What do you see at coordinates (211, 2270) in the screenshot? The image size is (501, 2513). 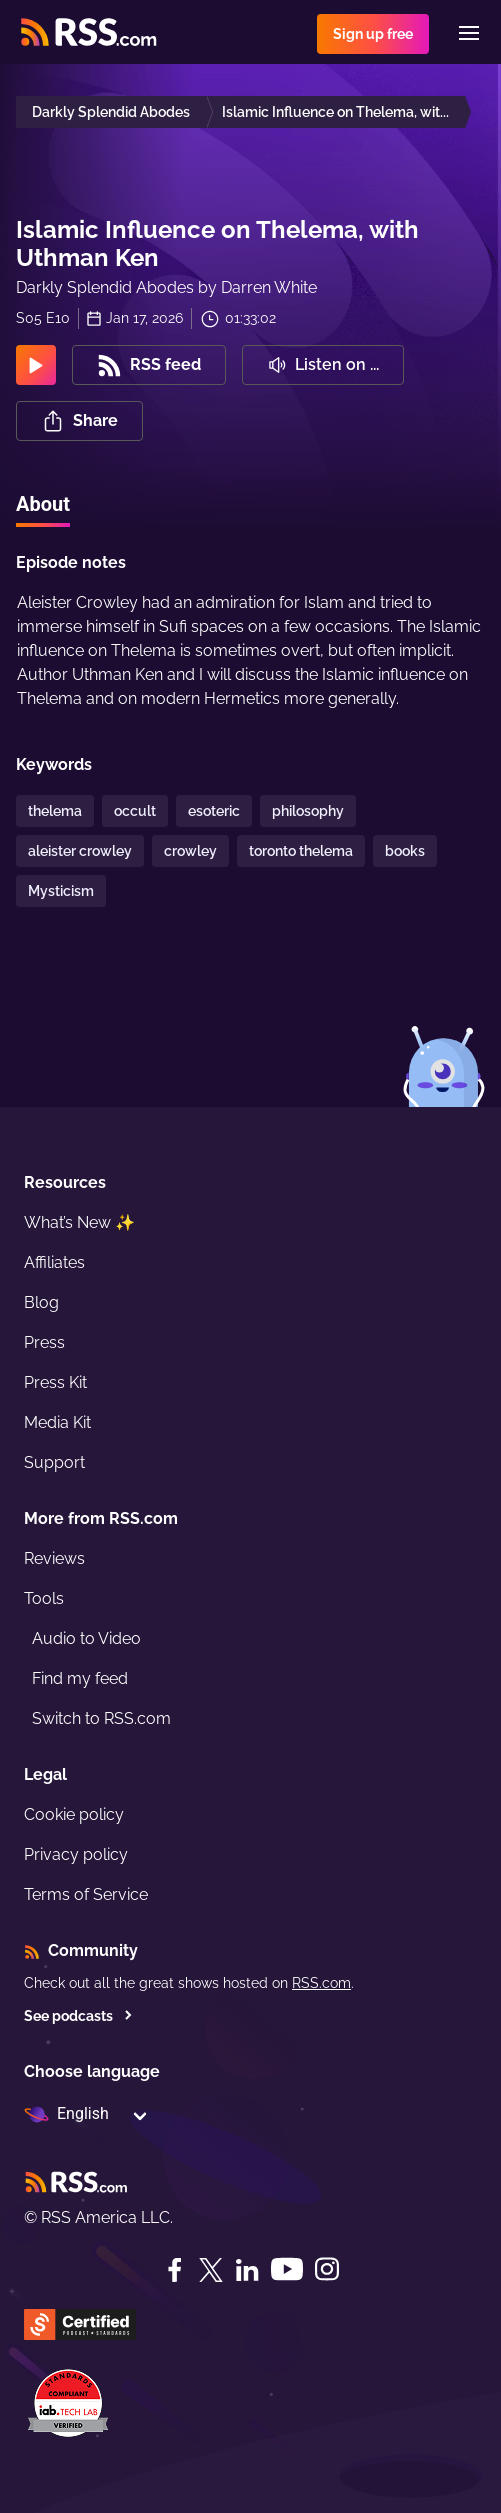 I see `[Twitter]` at bounding box center [211, 2270].